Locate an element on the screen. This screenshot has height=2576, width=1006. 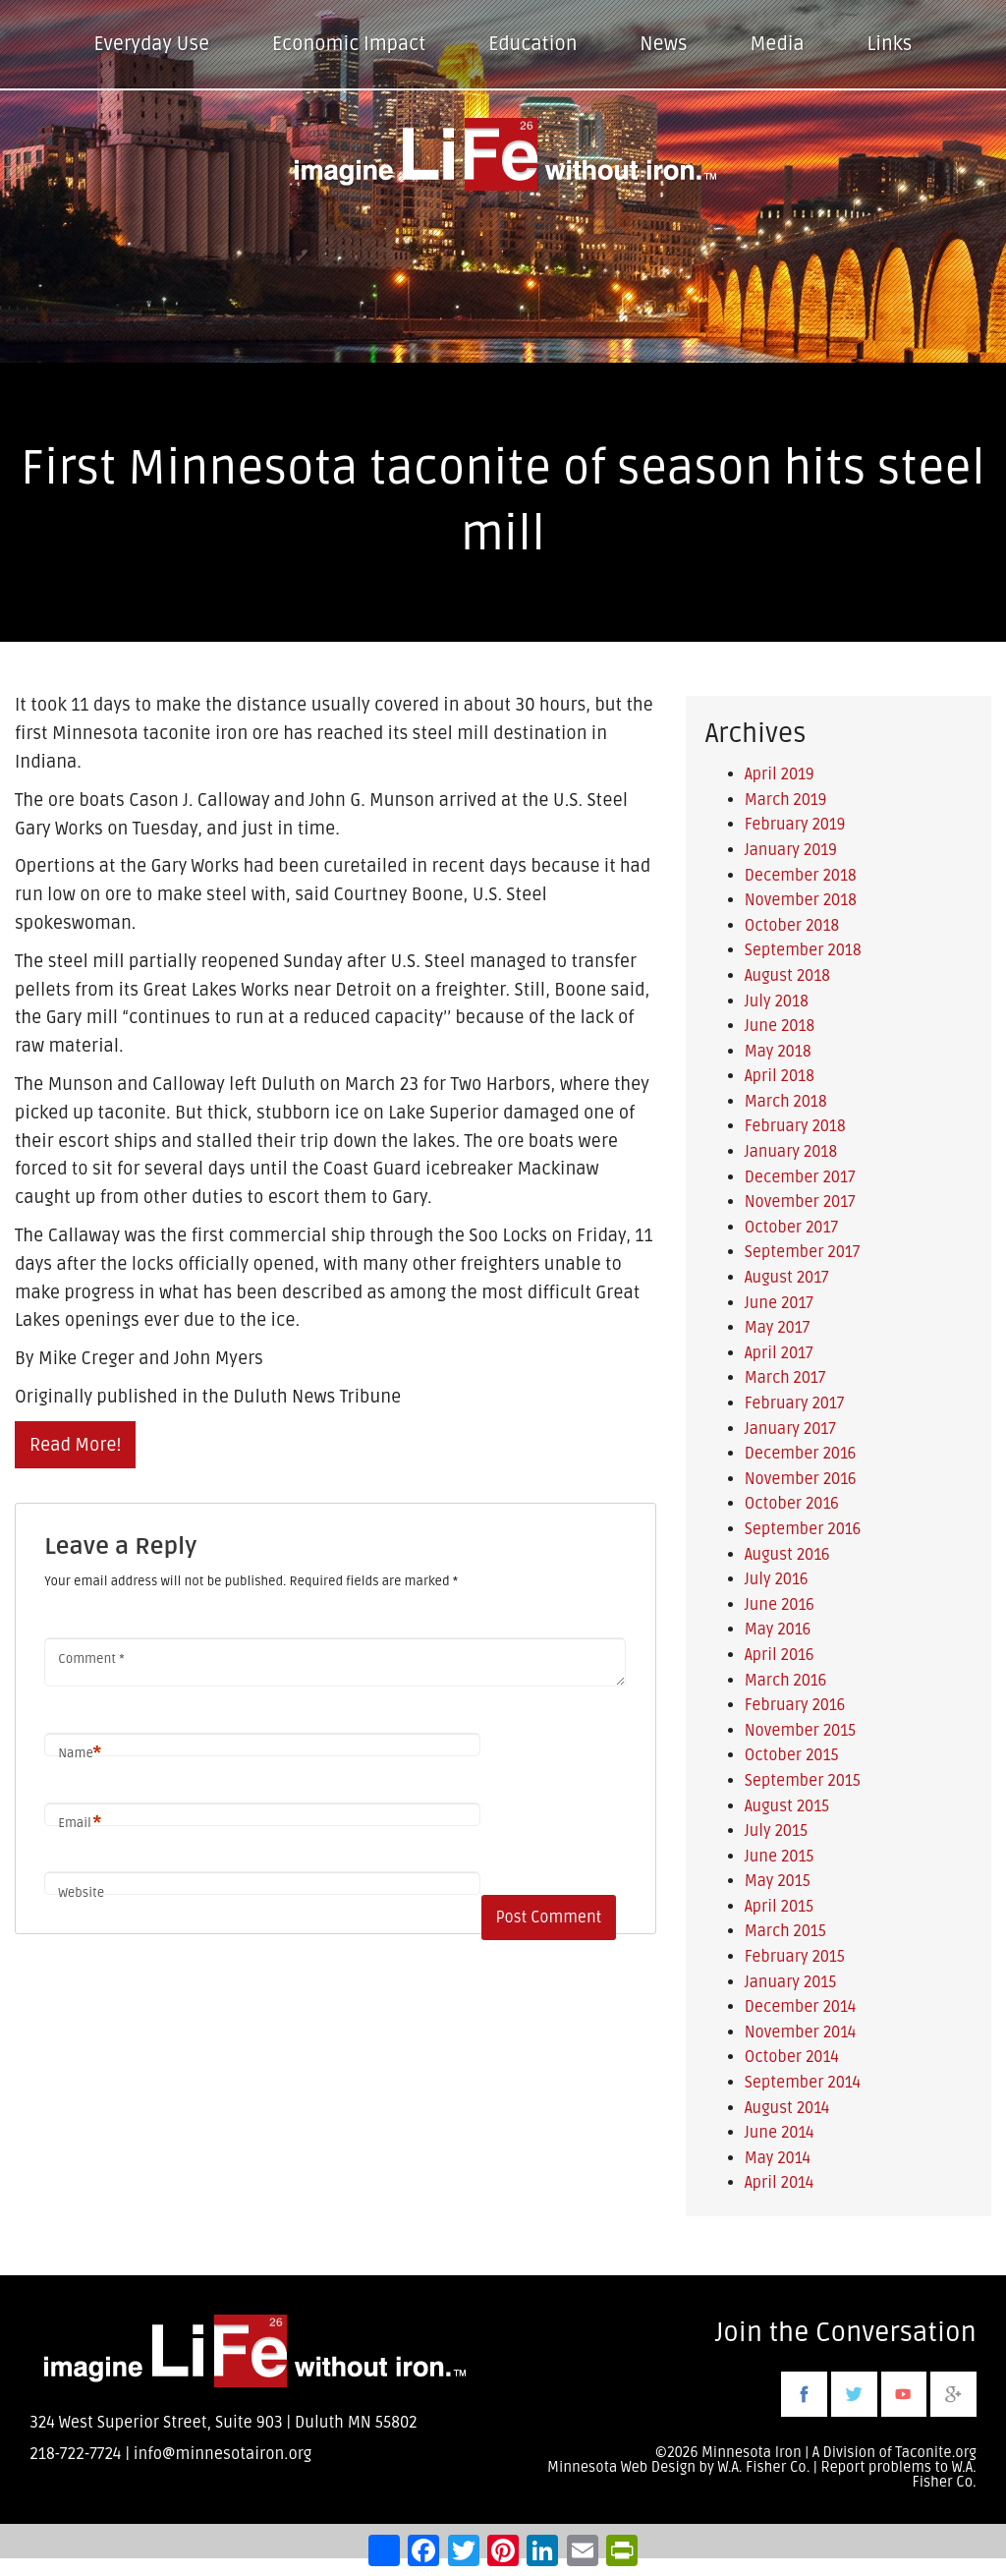
Email is located at coordinates (79, 1823).